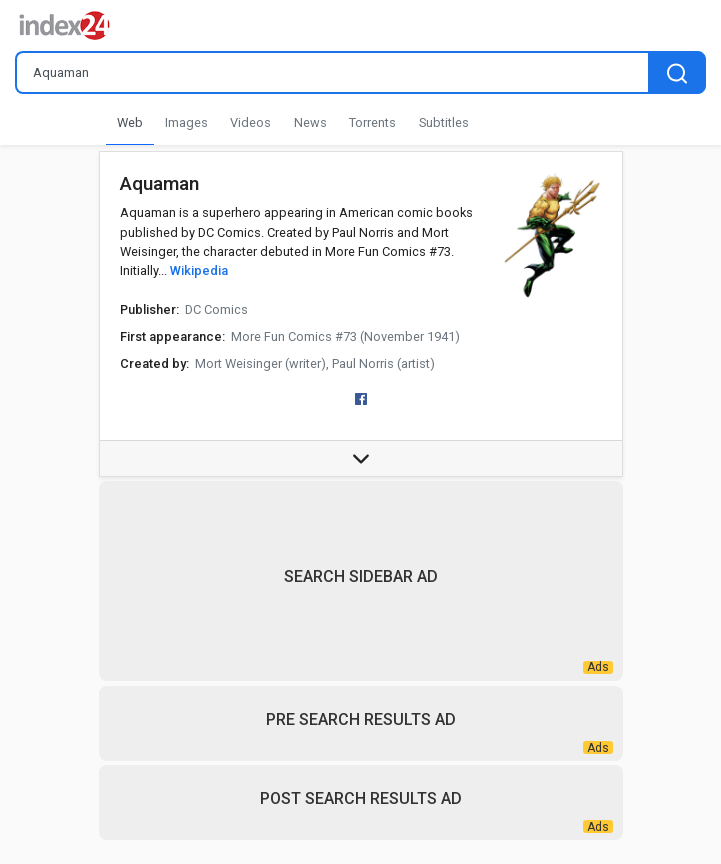 The width and height of the screenshot is (721, 864). I want to click on Subtitles, so click(444, 122).